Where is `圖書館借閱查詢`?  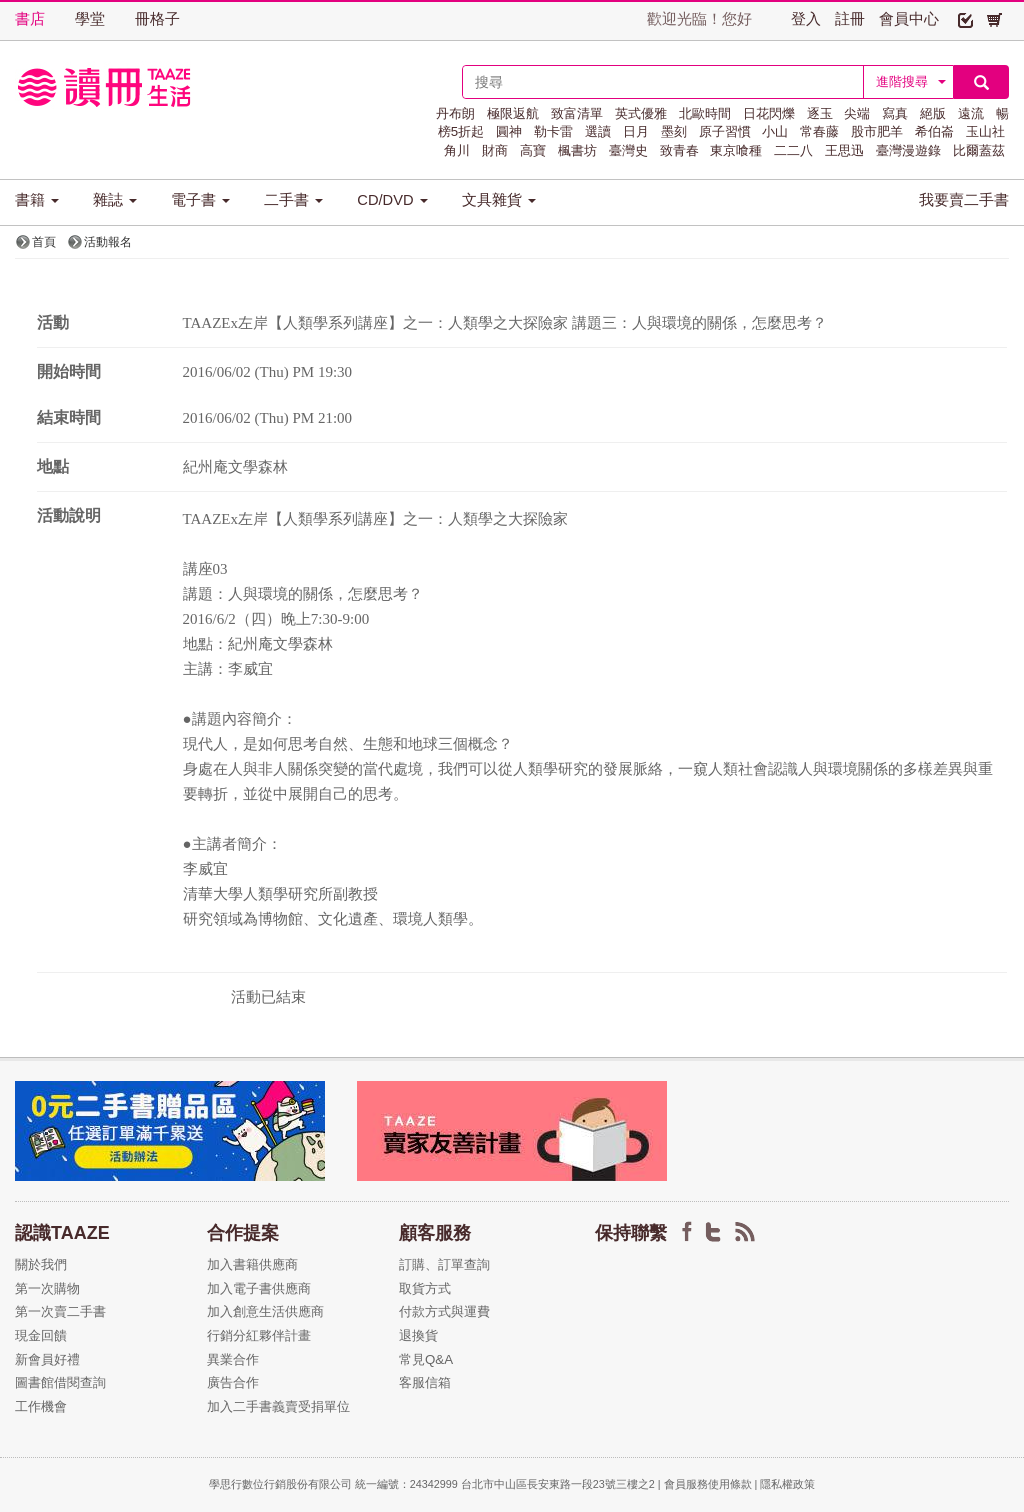 圖書館借閱查詢 is located at coordinates (60, 1382).